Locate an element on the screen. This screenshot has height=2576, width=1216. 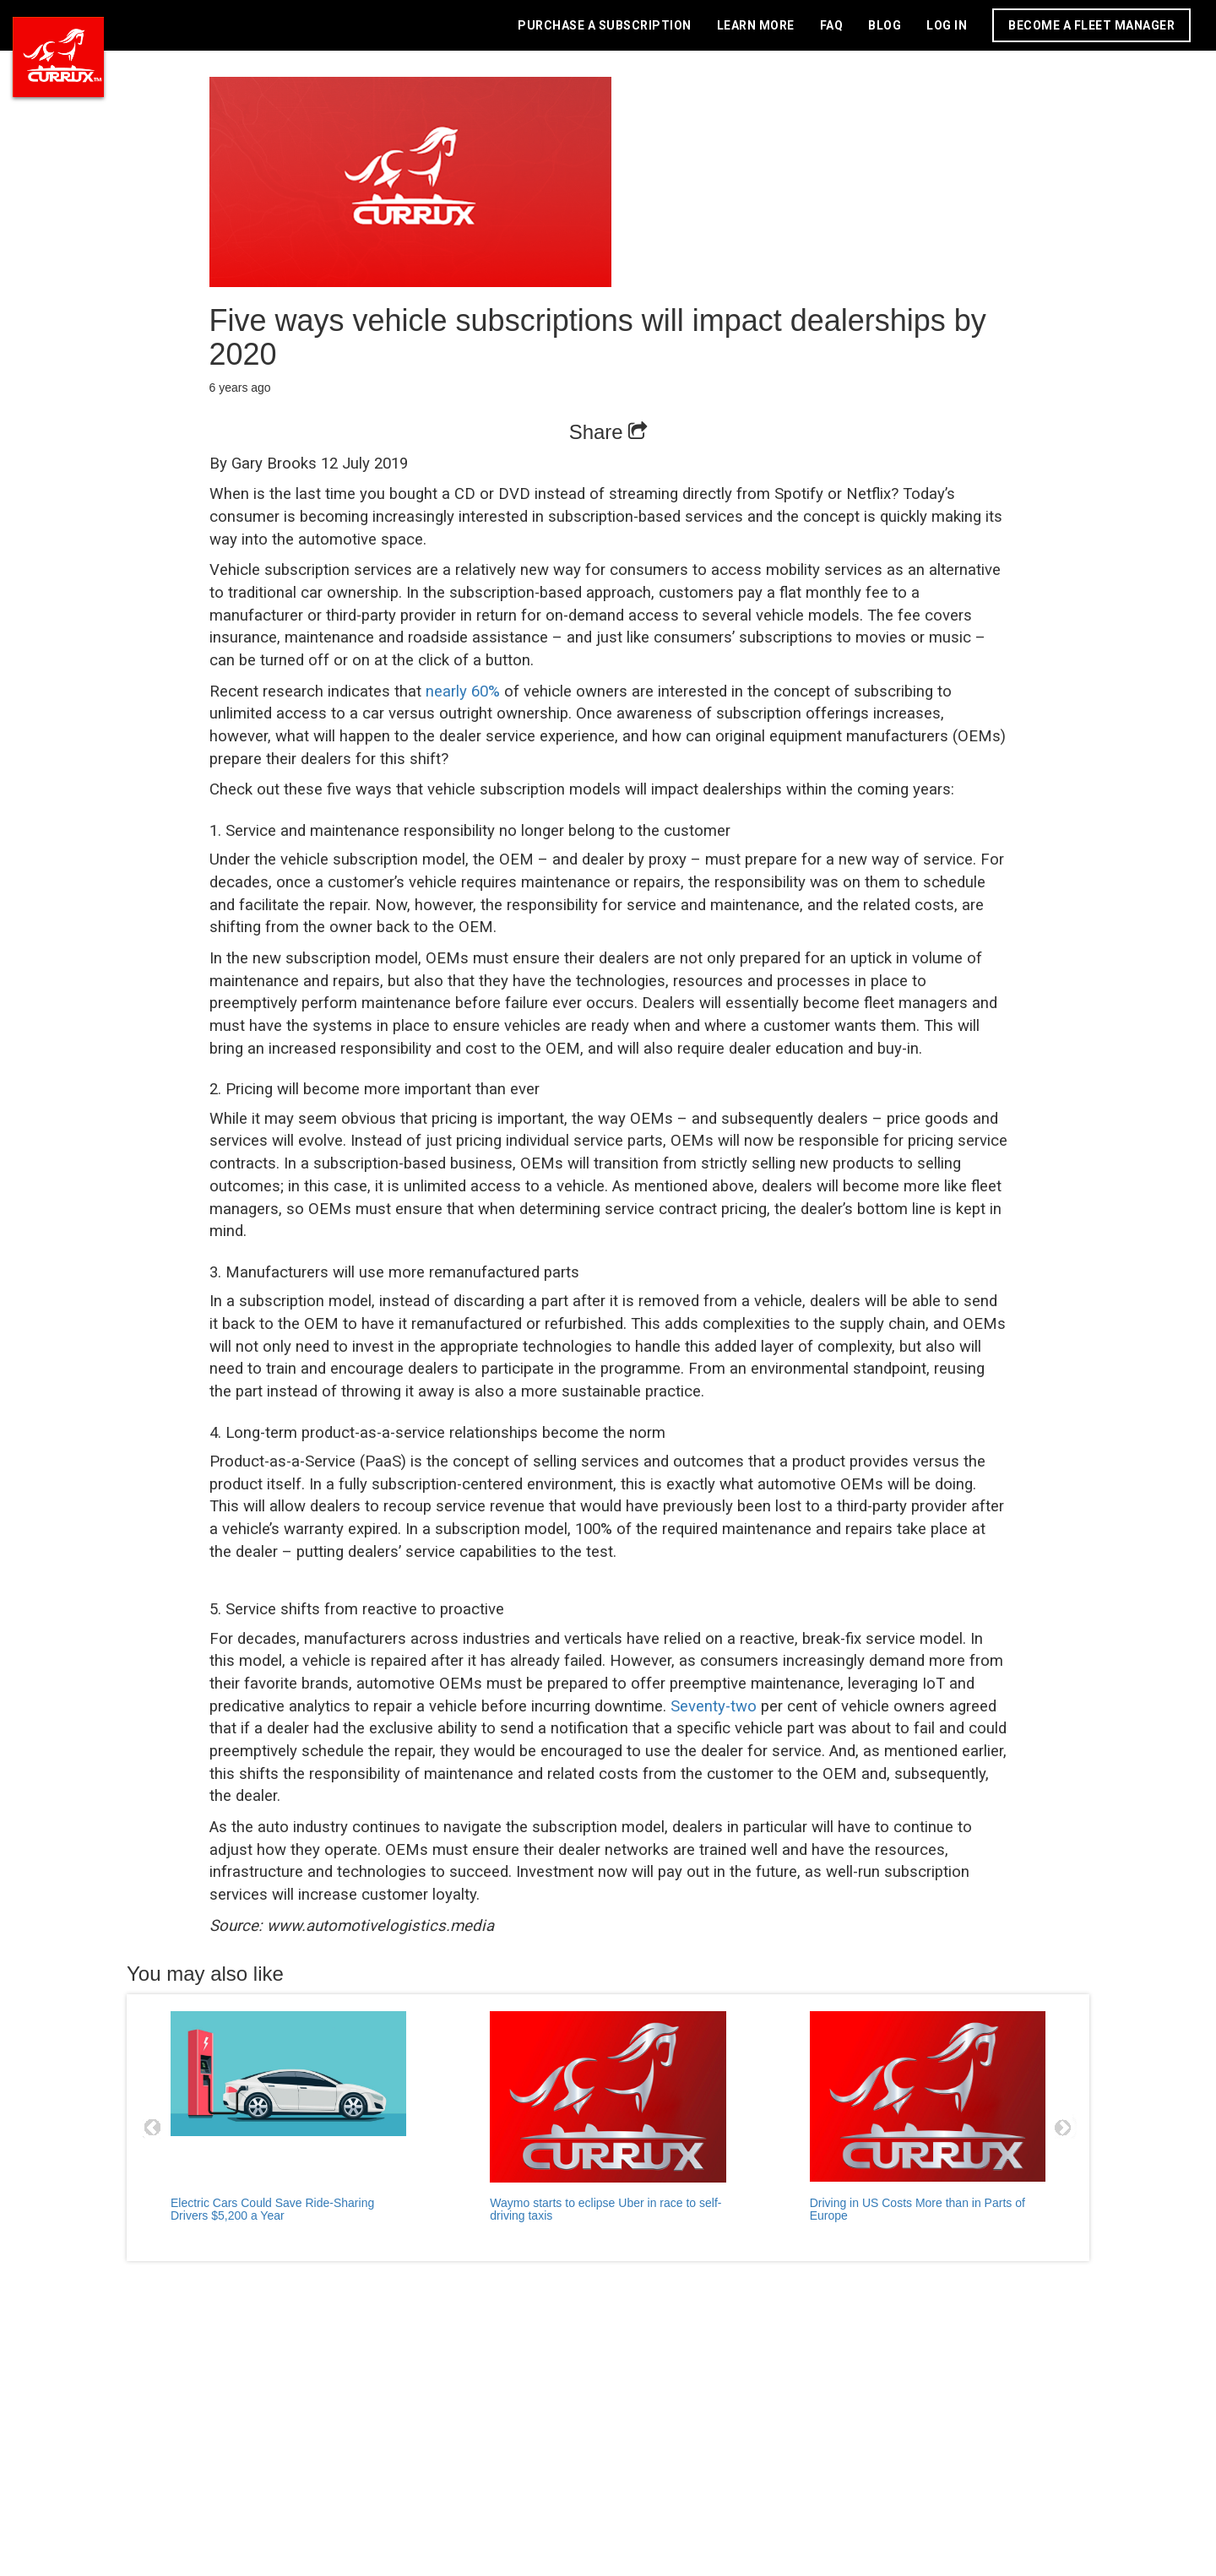
FAQ is located at coordinates (832, 25).